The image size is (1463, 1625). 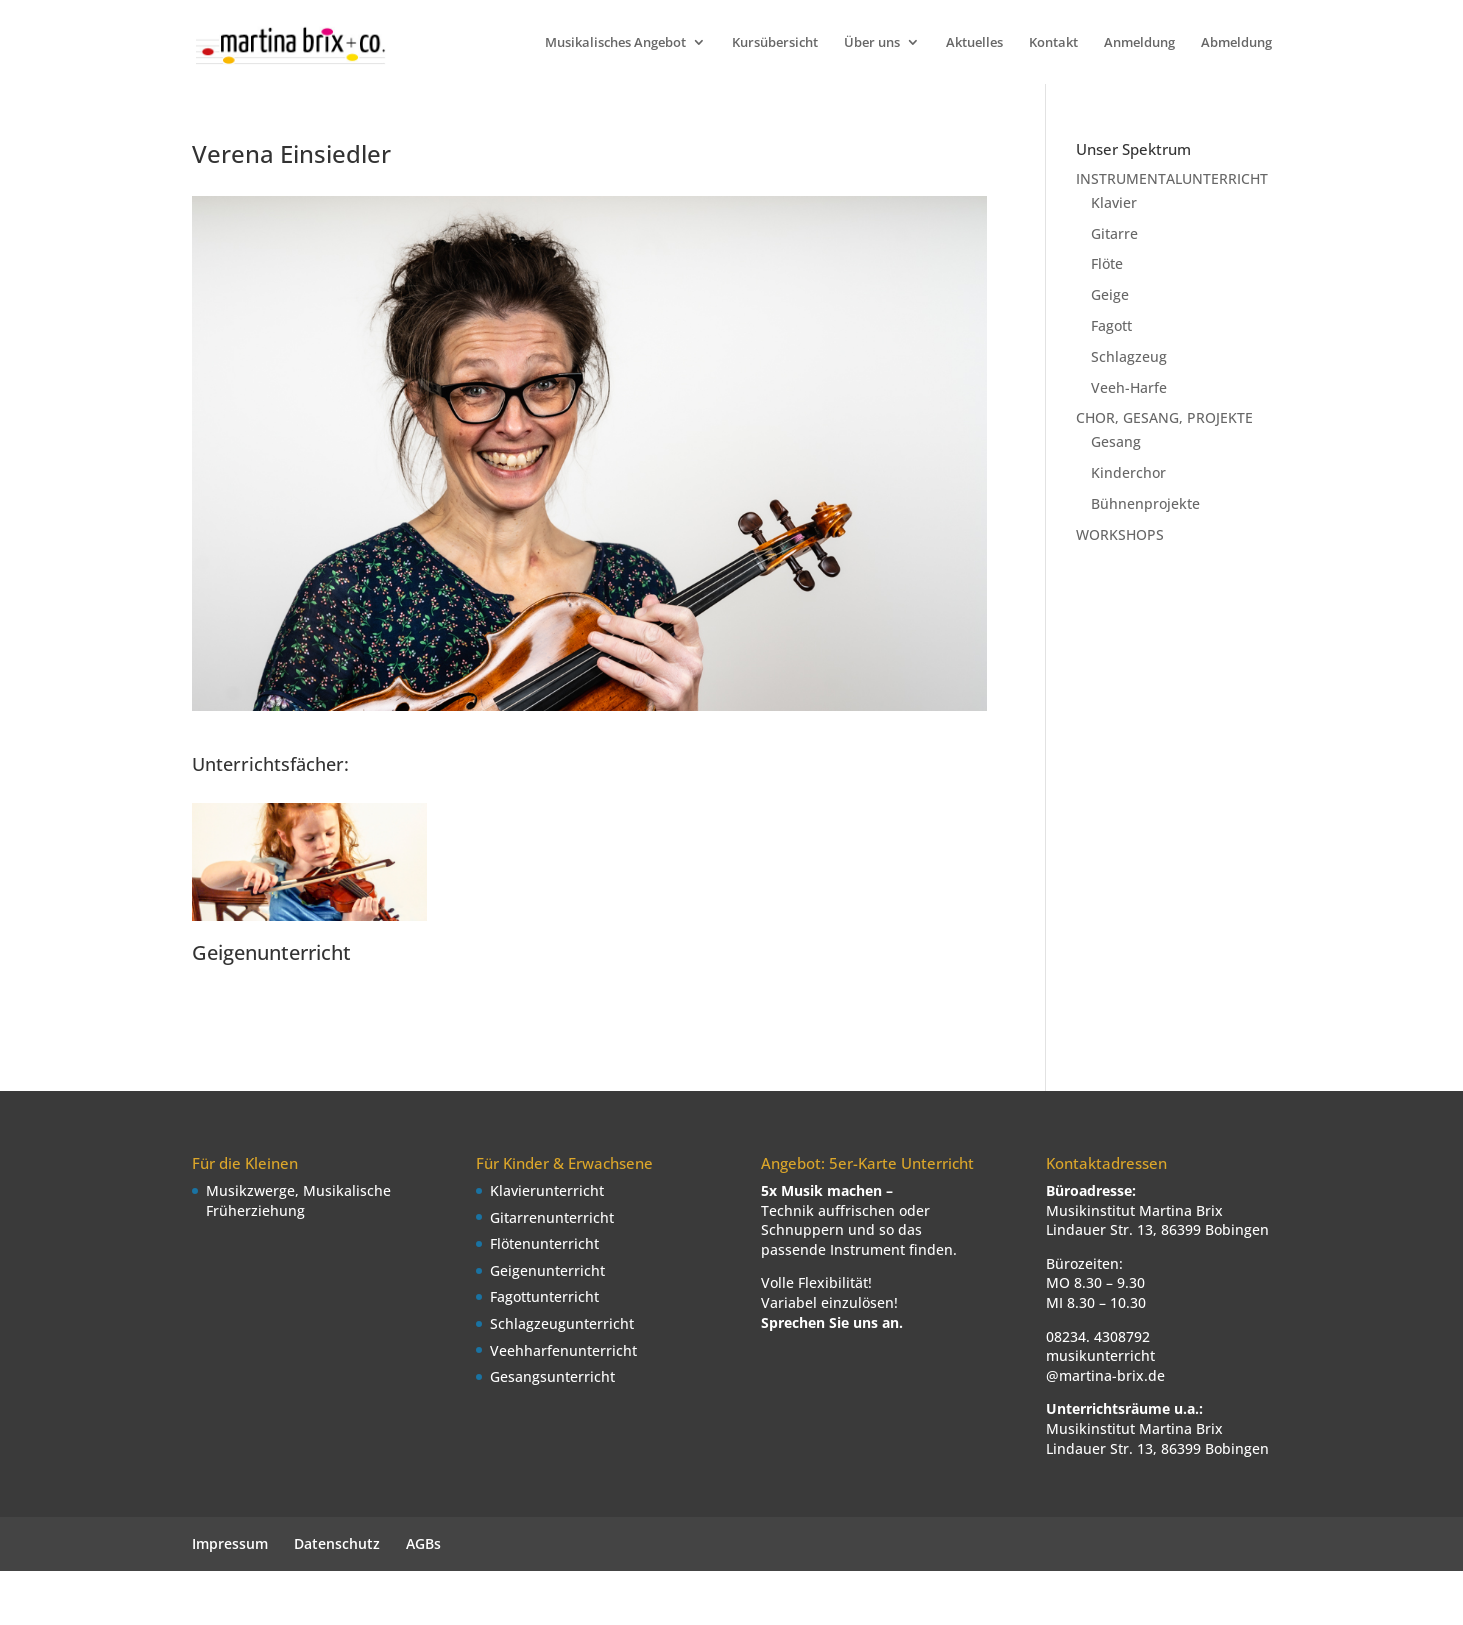 I want to click on AGBs, so click(x=423, y=1543).